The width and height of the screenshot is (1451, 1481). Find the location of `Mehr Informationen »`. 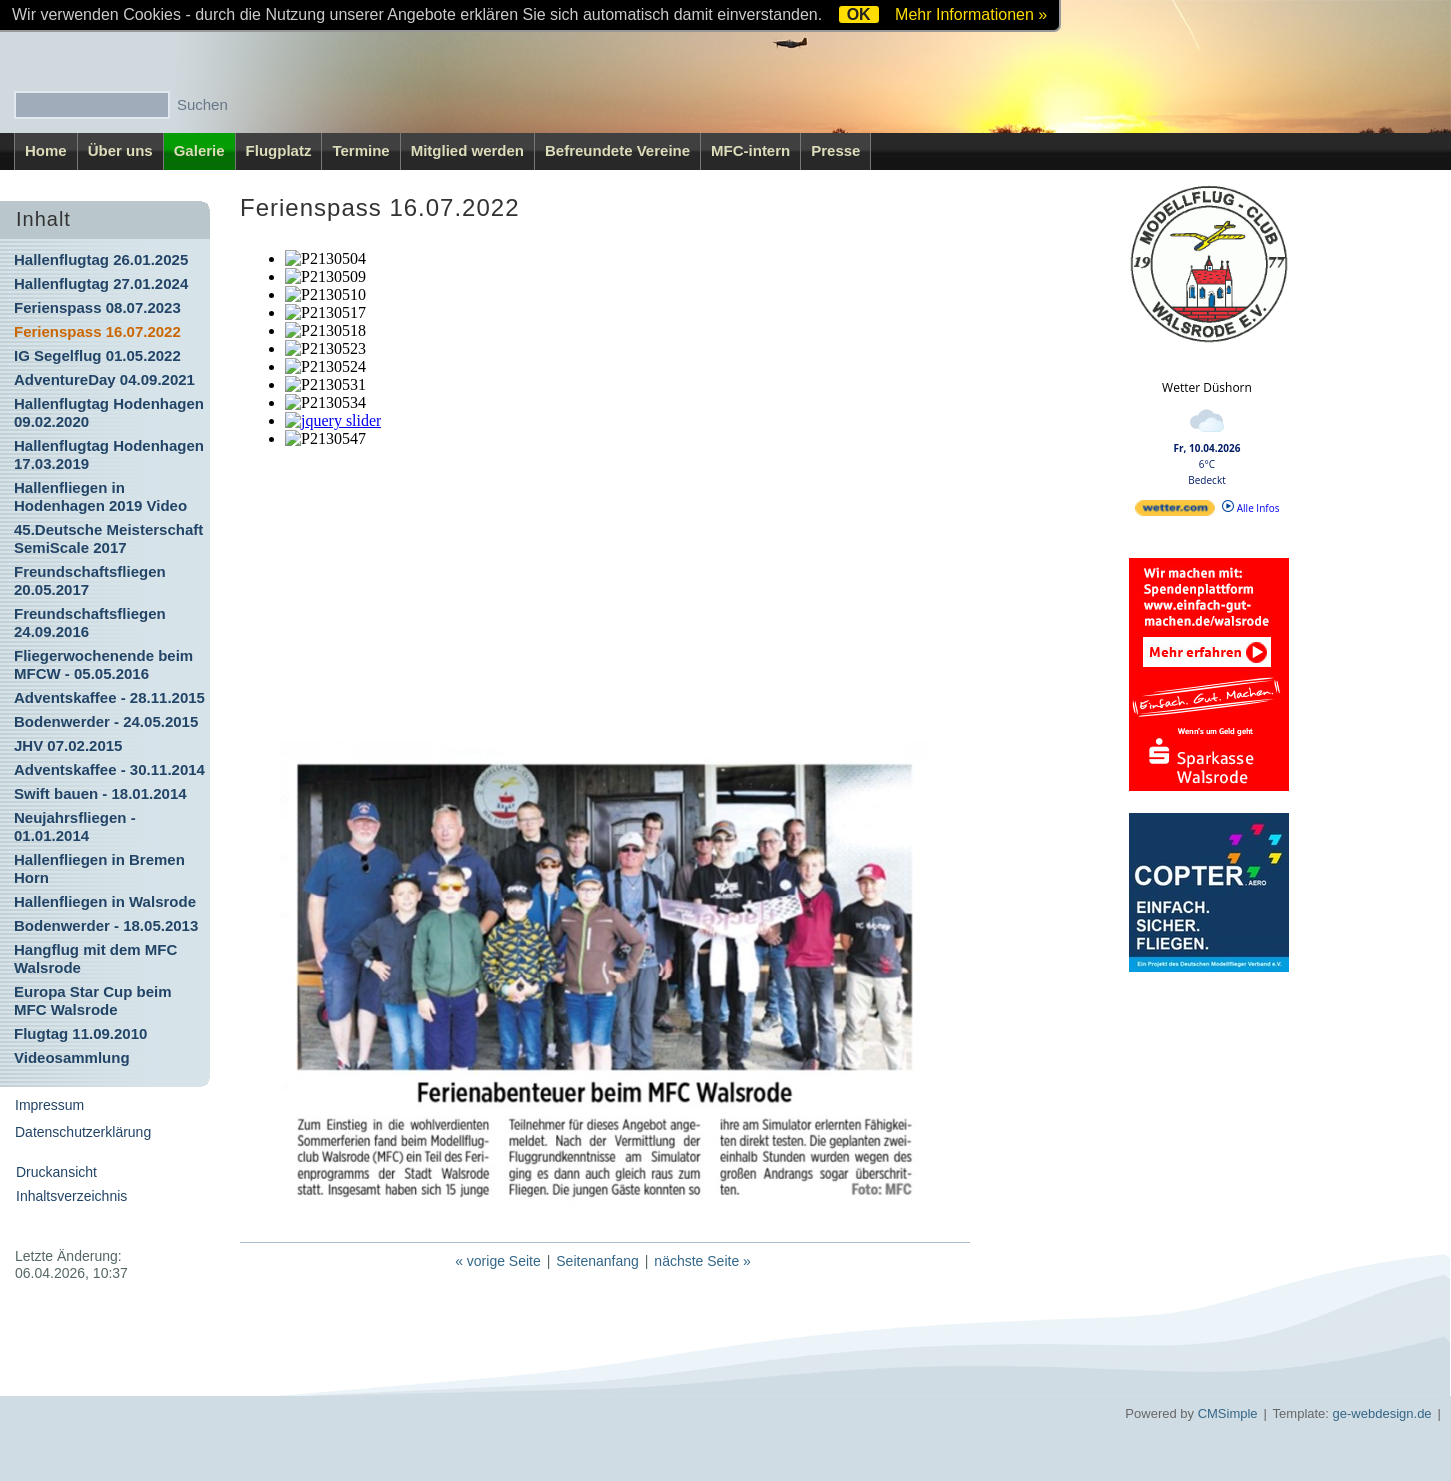

Mehr Informationen » is located at coordinates (971, 14).